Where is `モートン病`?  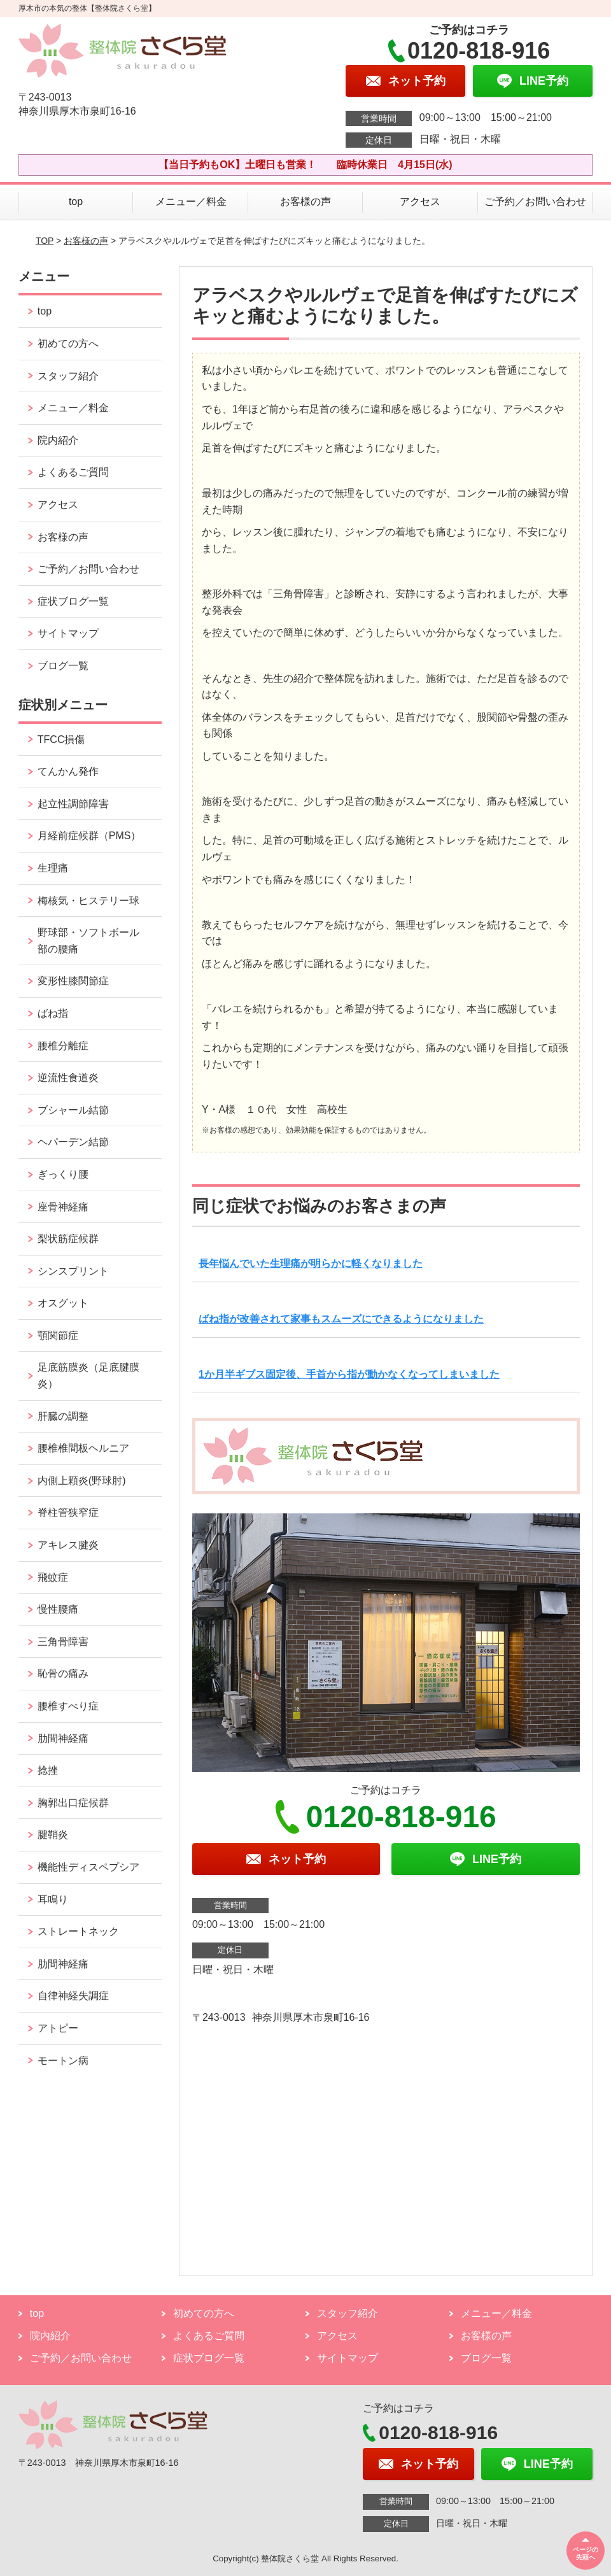
モートン病 is located at coordinates (63, 2060).